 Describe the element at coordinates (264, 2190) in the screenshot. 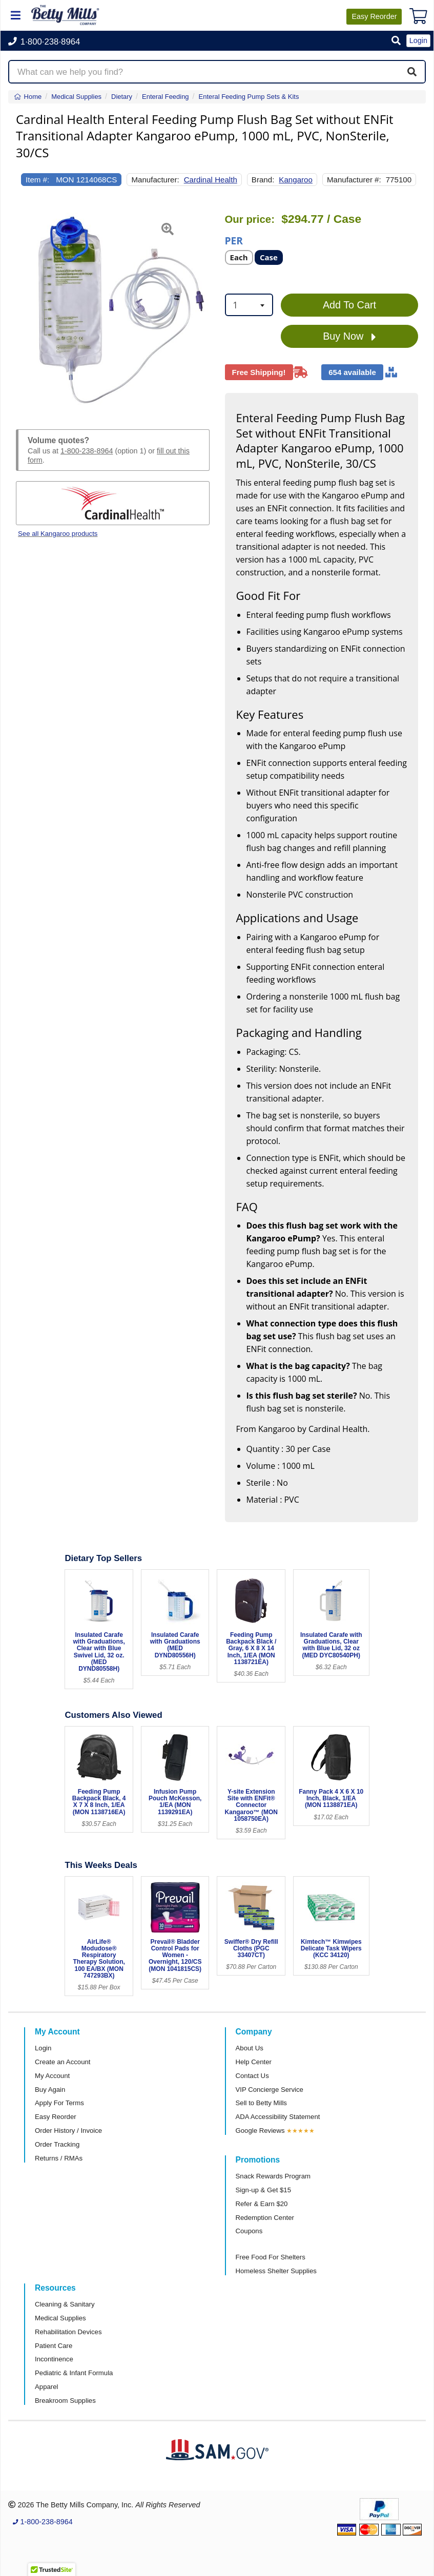

I see `Sign-up & Get $15` at that location.